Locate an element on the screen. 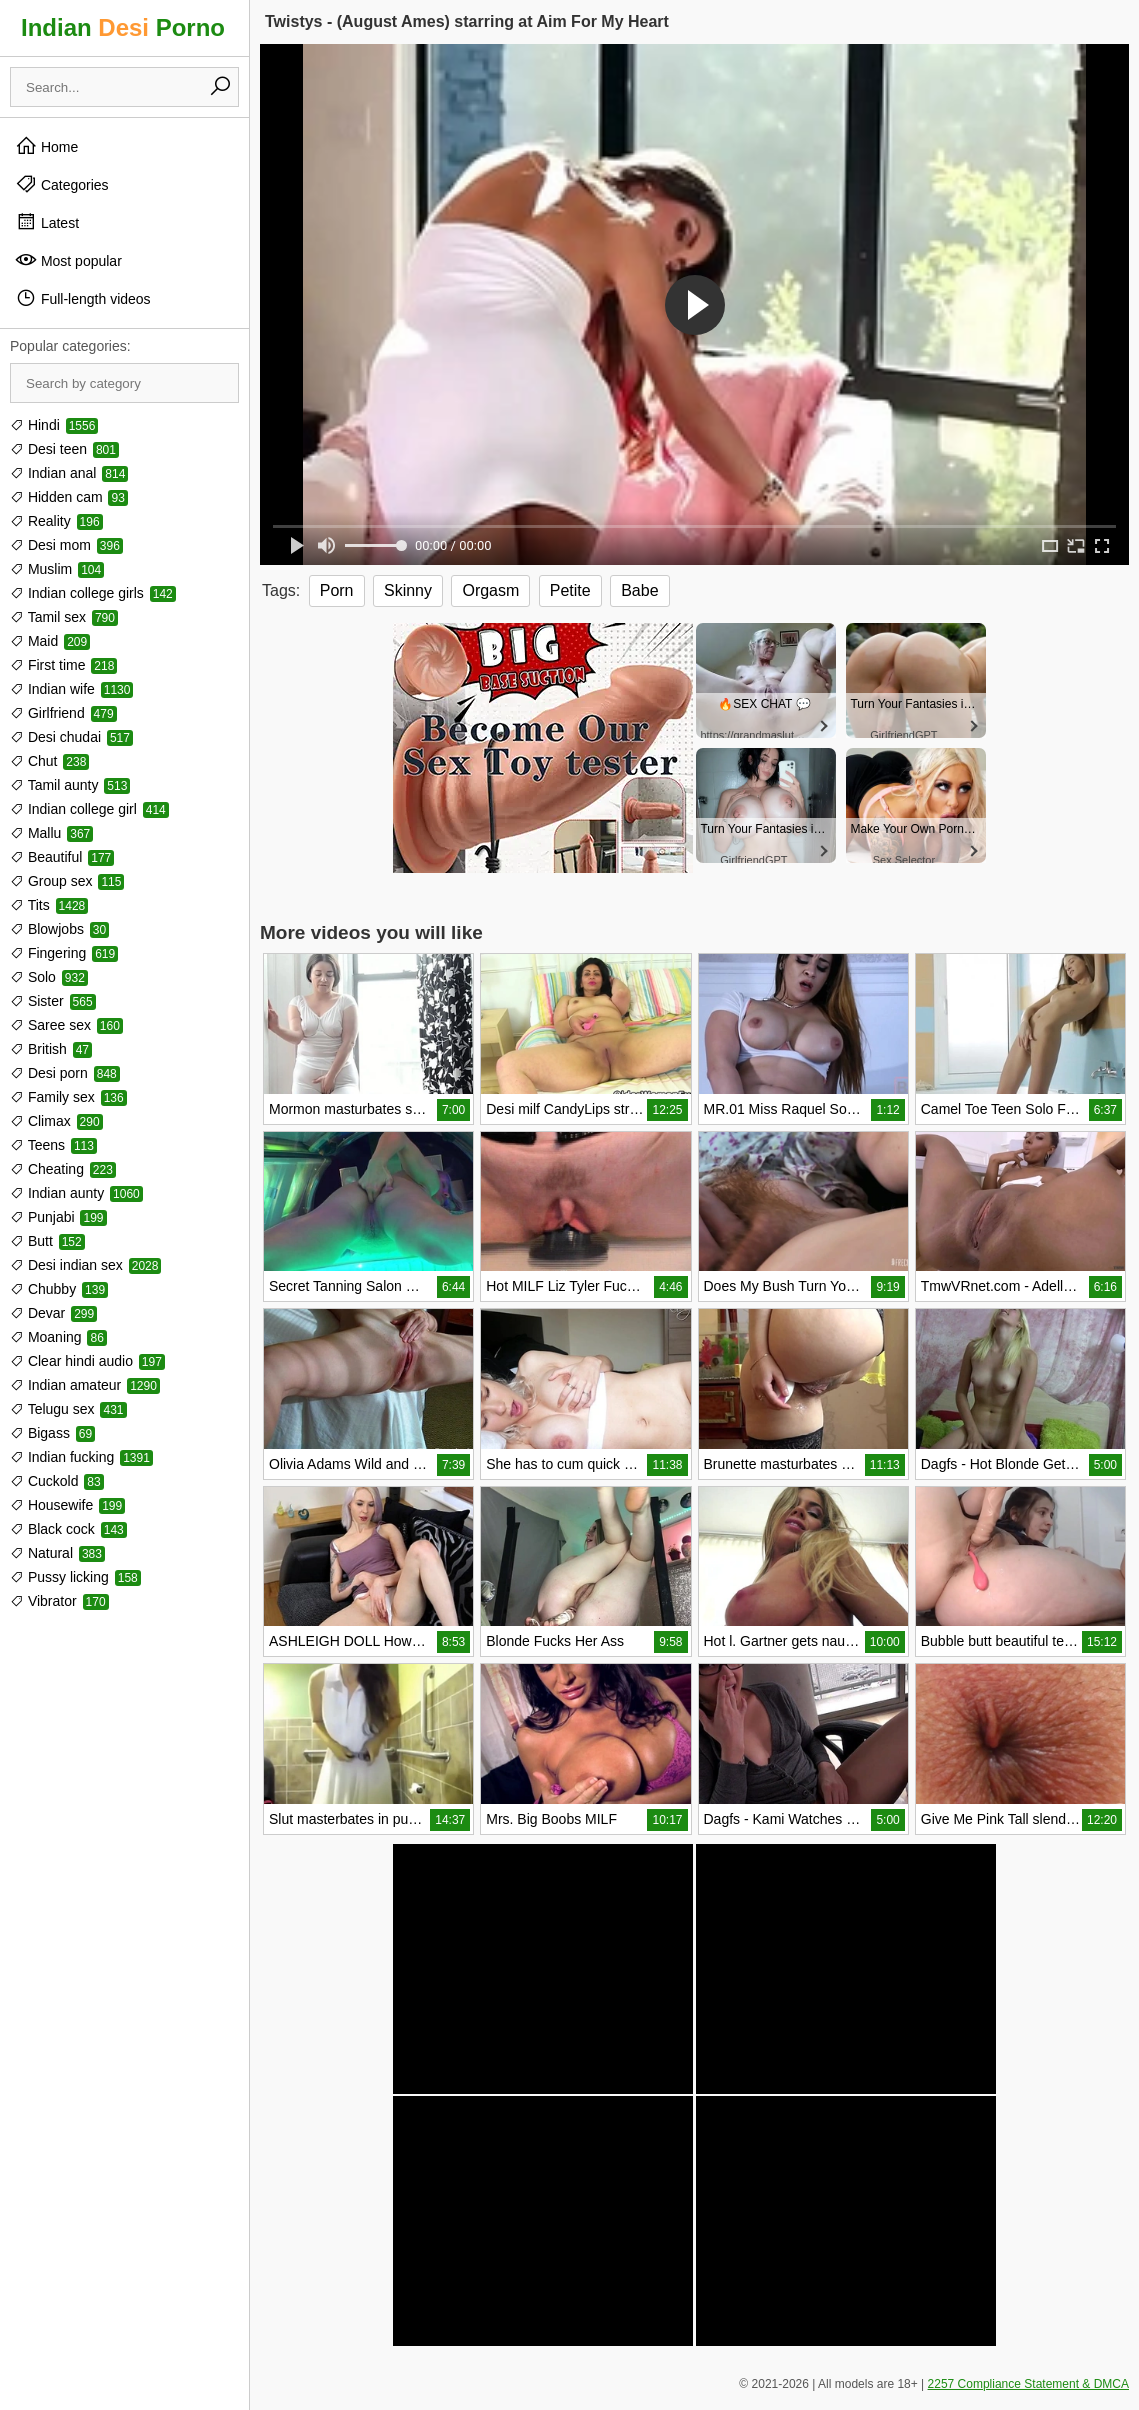  Reality is located at coordinates (56, 521).